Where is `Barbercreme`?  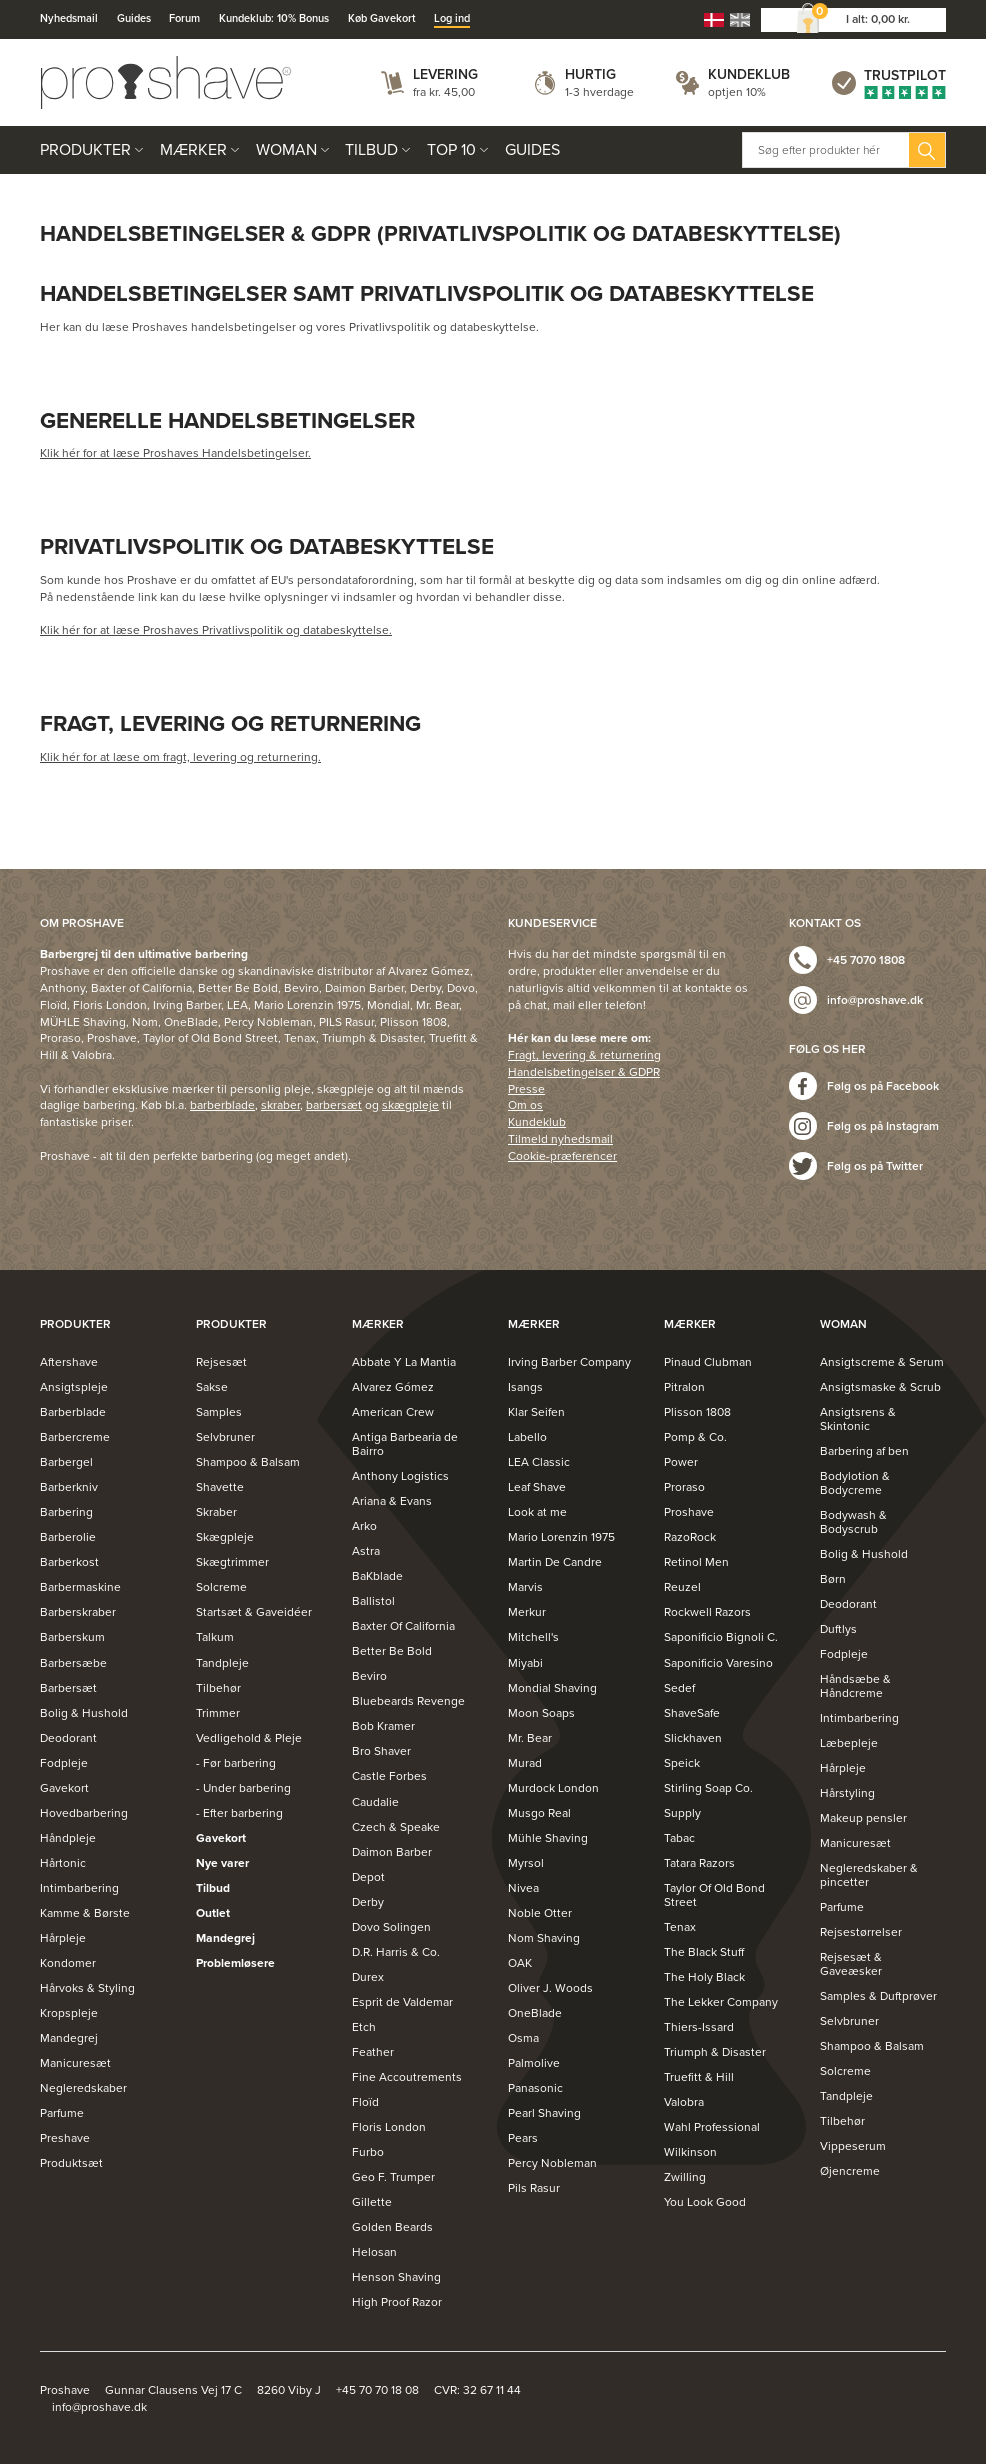 Barbercreme is located at coordinates (75, 1437).